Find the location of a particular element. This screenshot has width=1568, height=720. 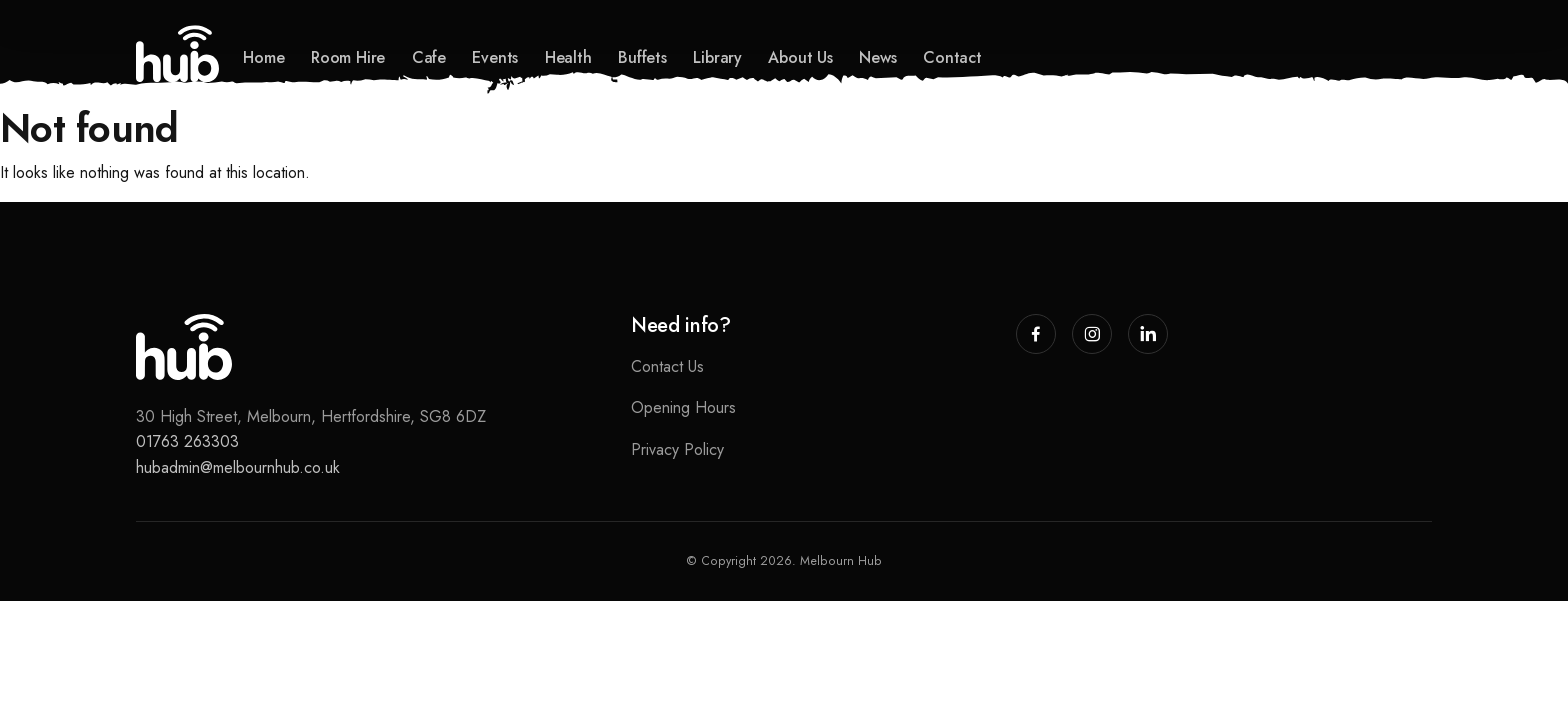

About Us is located at coordinates (800, 57).